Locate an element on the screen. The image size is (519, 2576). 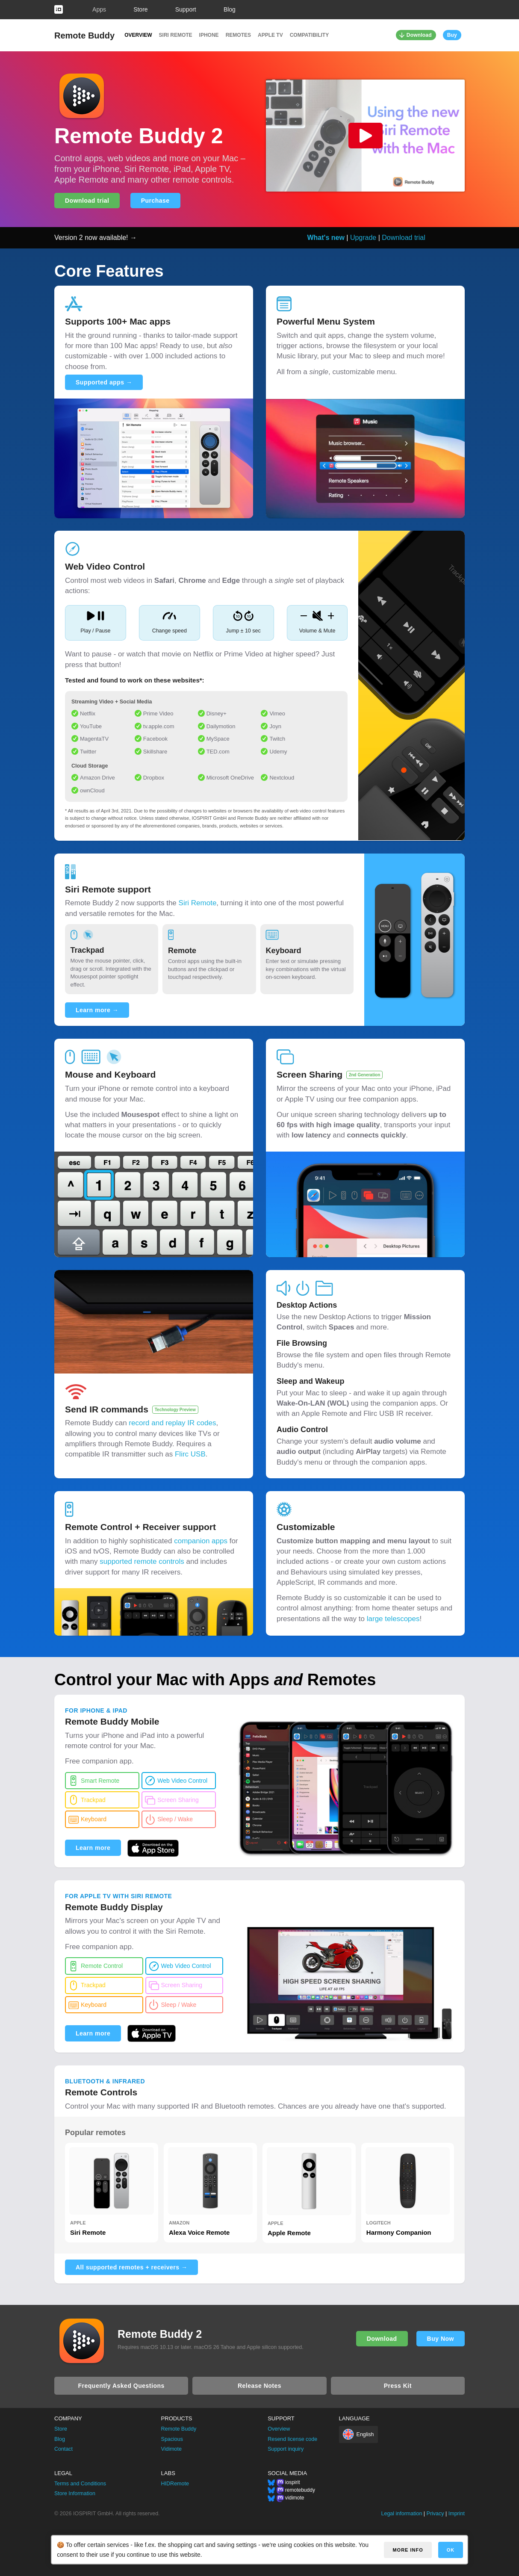
Press Kit is located at coordinates (398, 2385).